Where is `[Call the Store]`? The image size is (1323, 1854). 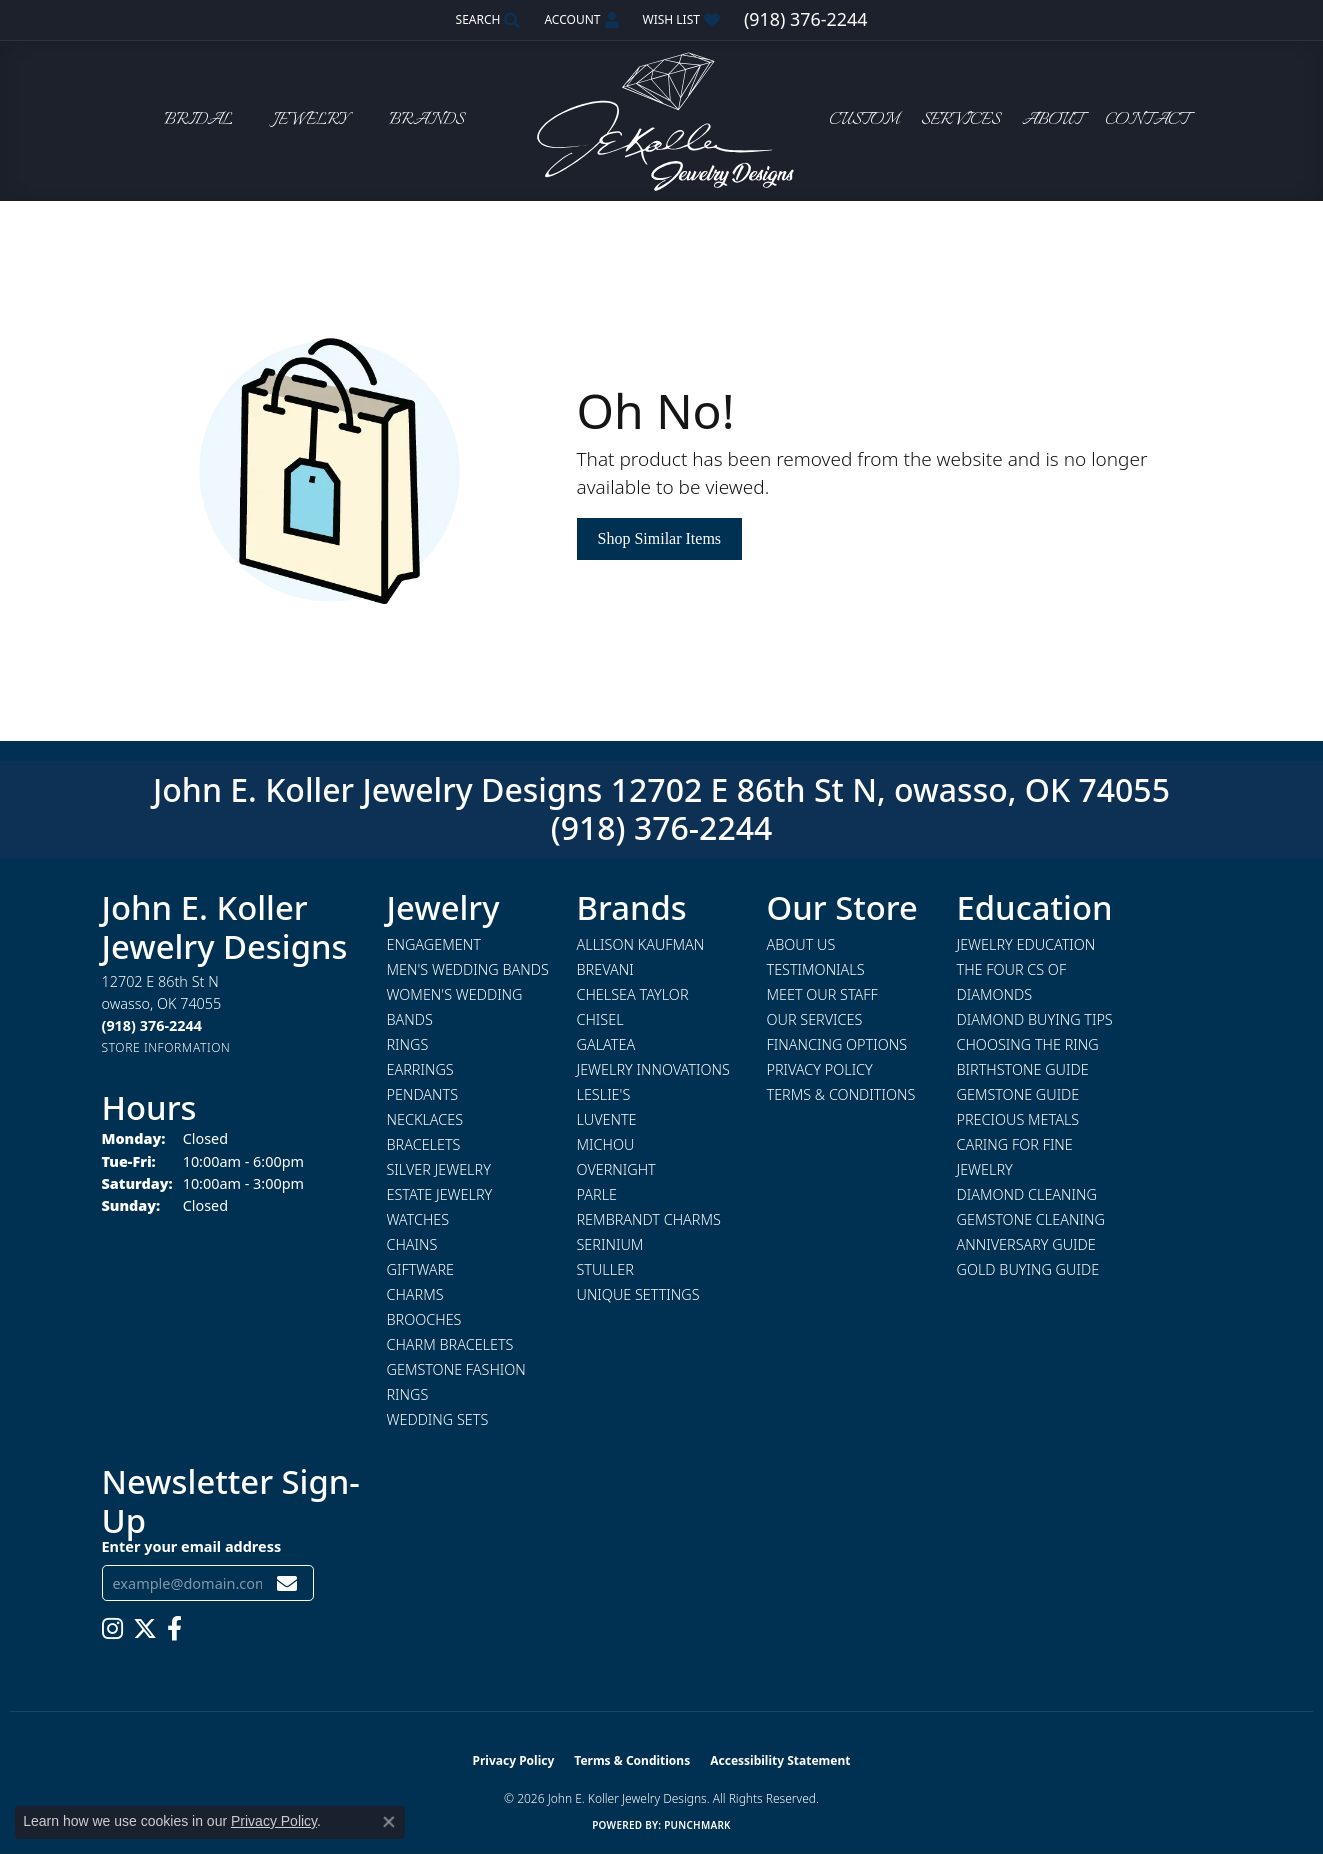 [Call the Store] is located at coordinates (152, 1025).